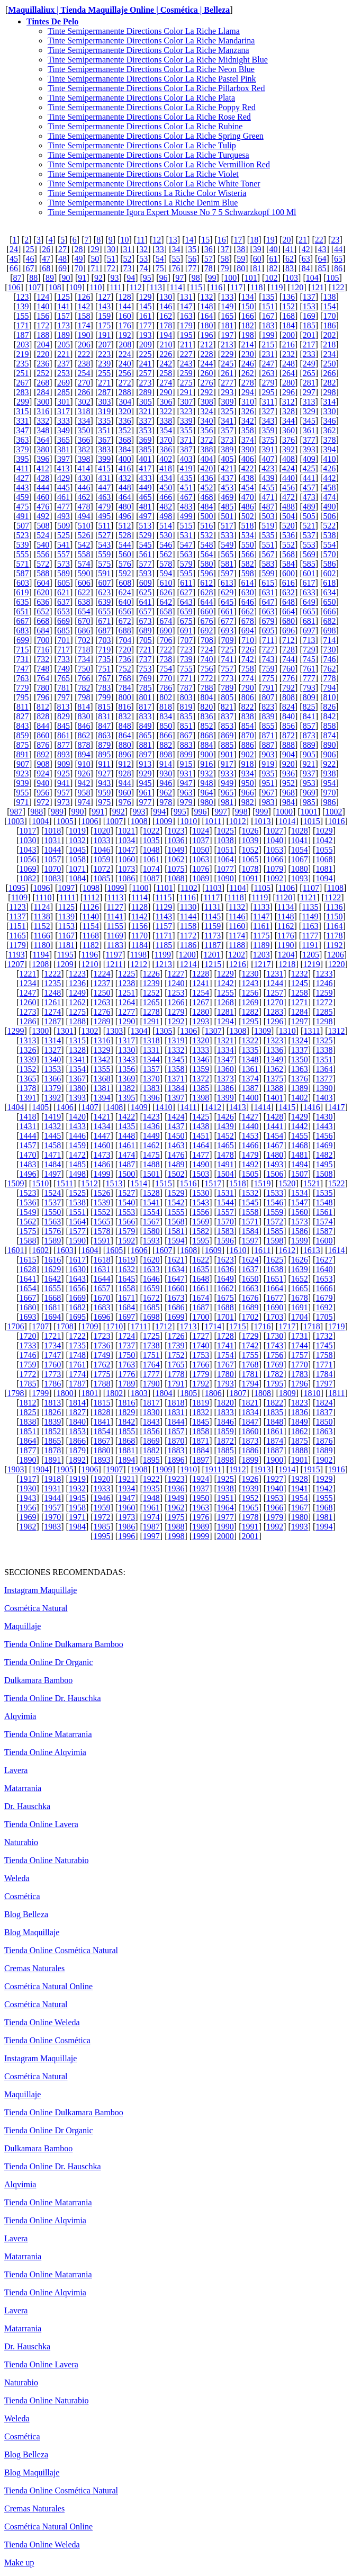  Describe the element at coordinates (289, 268) in the screenshot. I see `83` at that location.